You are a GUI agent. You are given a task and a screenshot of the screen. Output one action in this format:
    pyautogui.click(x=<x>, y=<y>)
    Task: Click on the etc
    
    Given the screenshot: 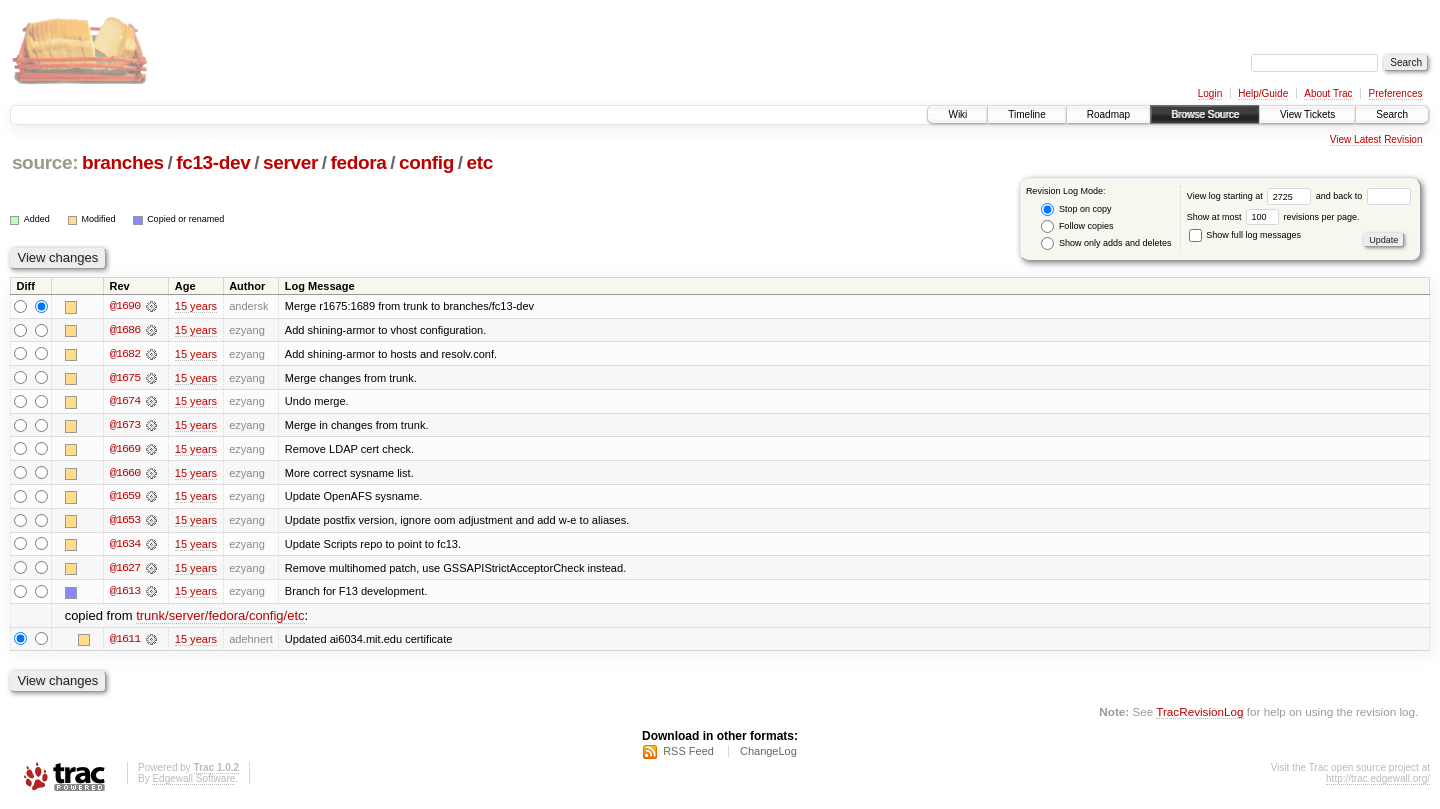 What is the action you would take?
    pyautogui.click(x=480, y=162)
    